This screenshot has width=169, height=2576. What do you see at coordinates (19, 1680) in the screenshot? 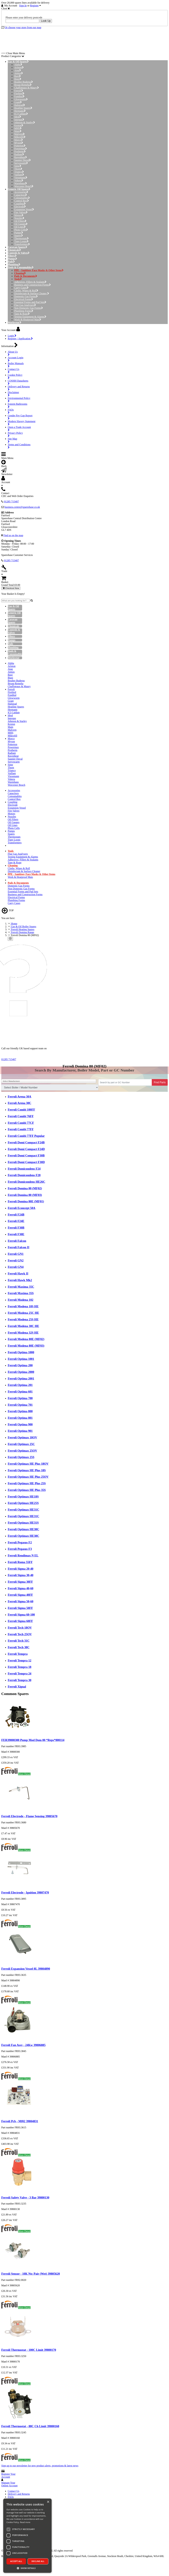
I see `Ferroli Tempra 30` at bounding box center [19, 1680].